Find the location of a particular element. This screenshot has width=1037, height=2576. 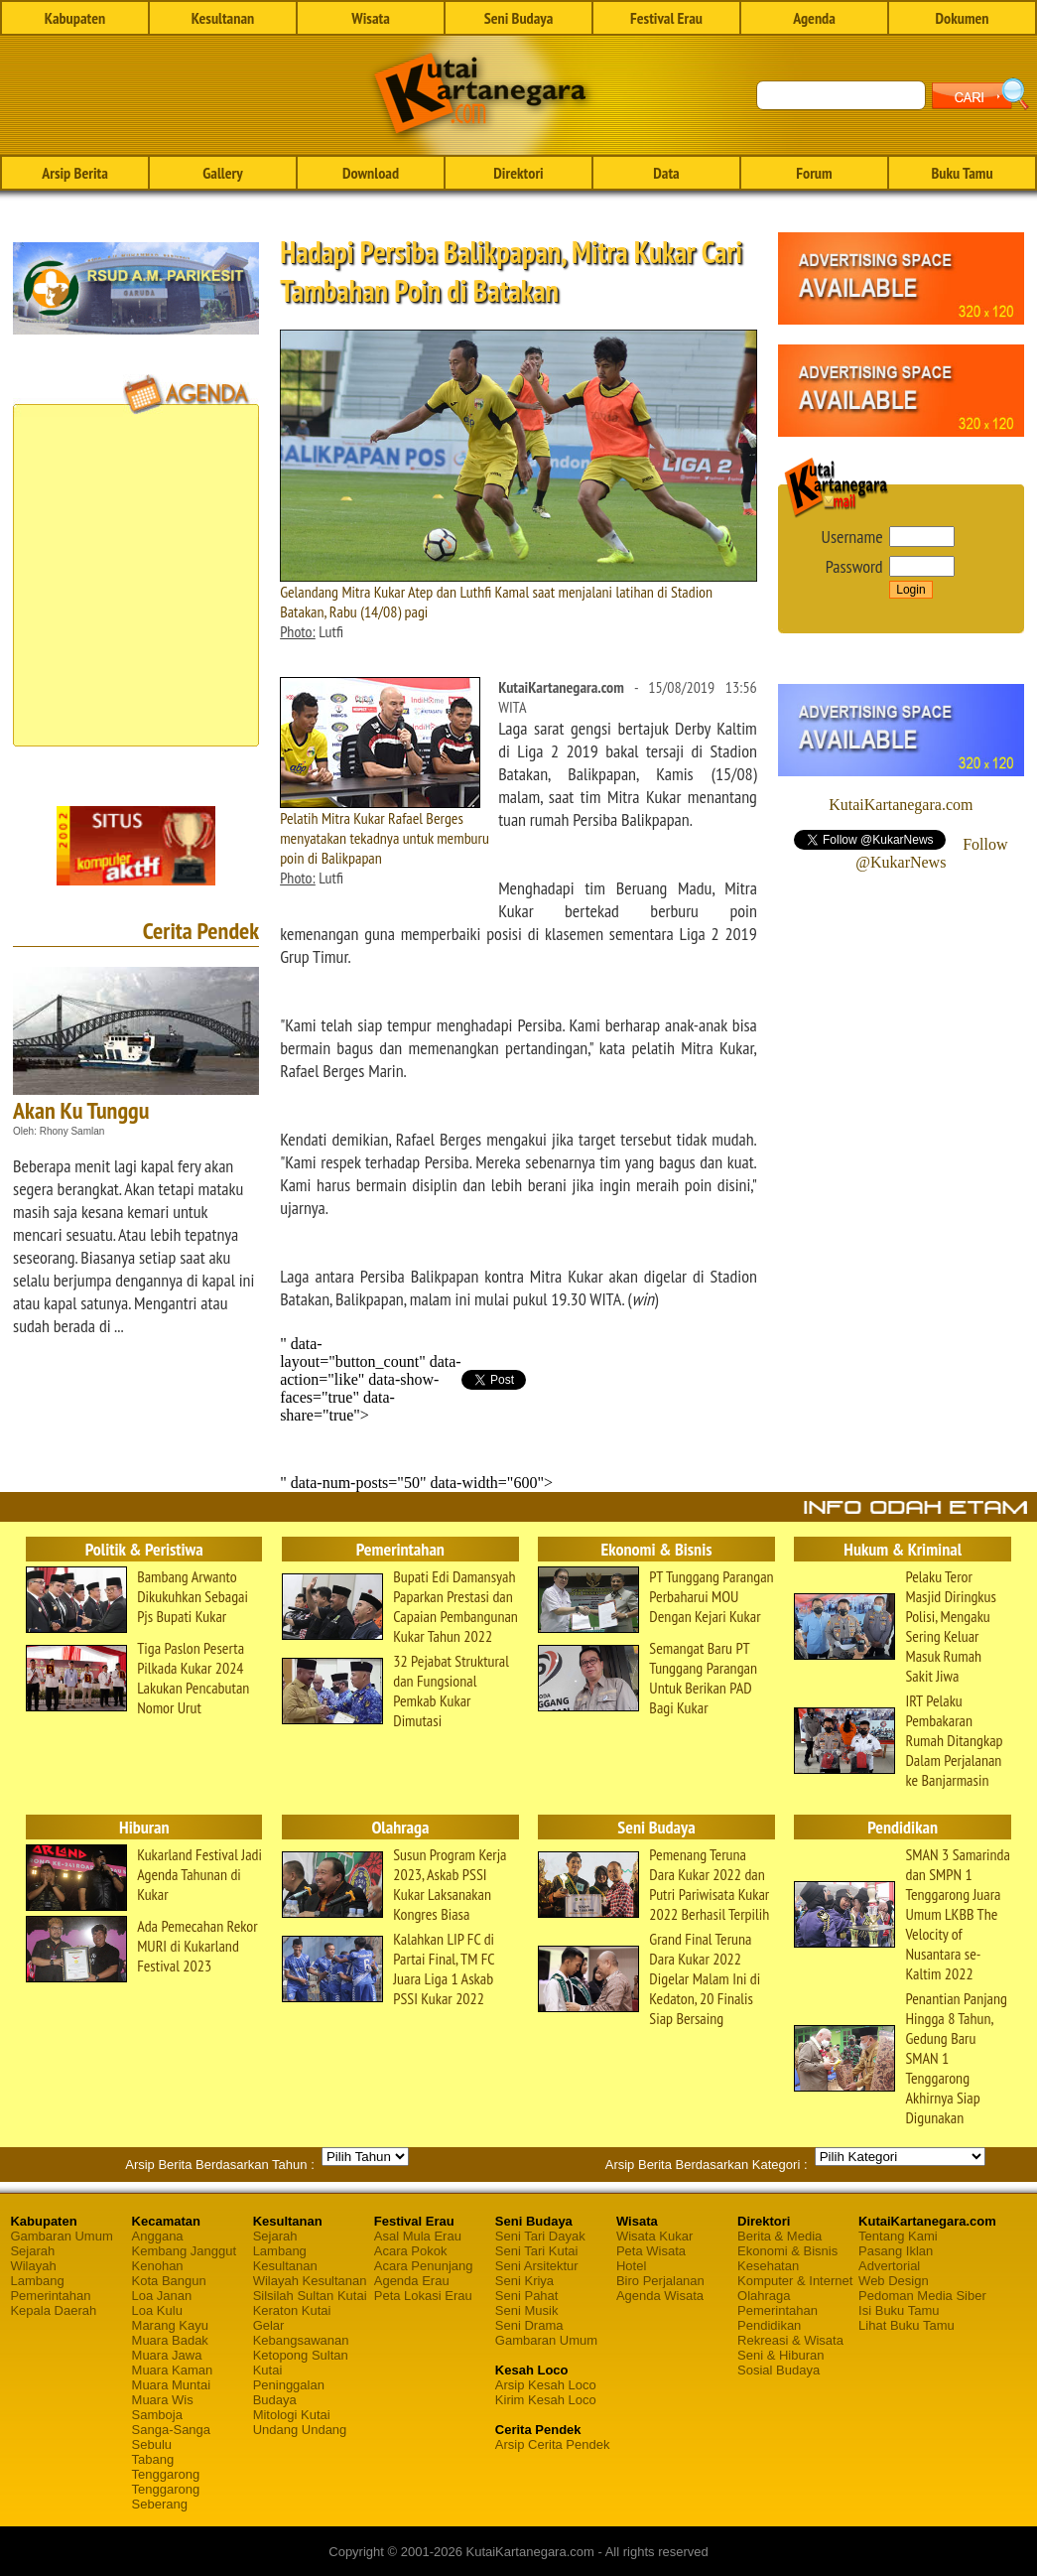

Pendidikan is located at coordinates (769, 2325).